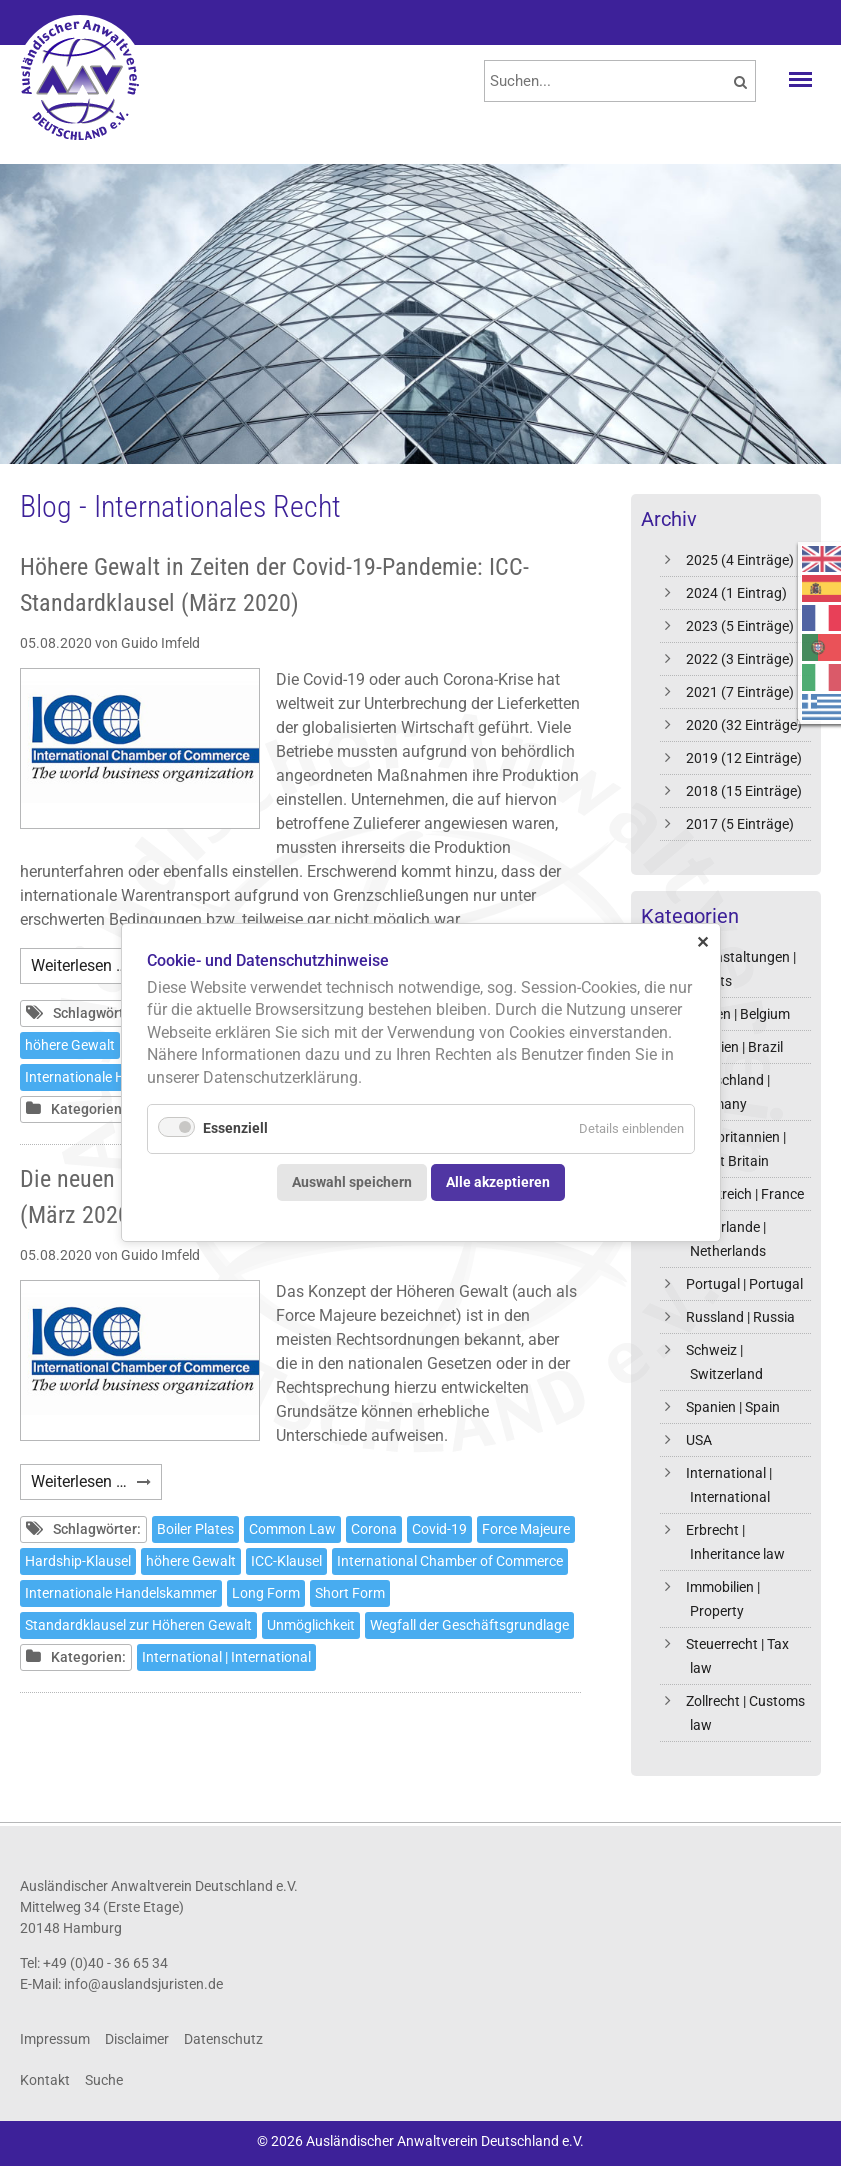  Describe the element at coordinates (70, 1045) in the screenshot. I see `höhere Gewalt` at that location.